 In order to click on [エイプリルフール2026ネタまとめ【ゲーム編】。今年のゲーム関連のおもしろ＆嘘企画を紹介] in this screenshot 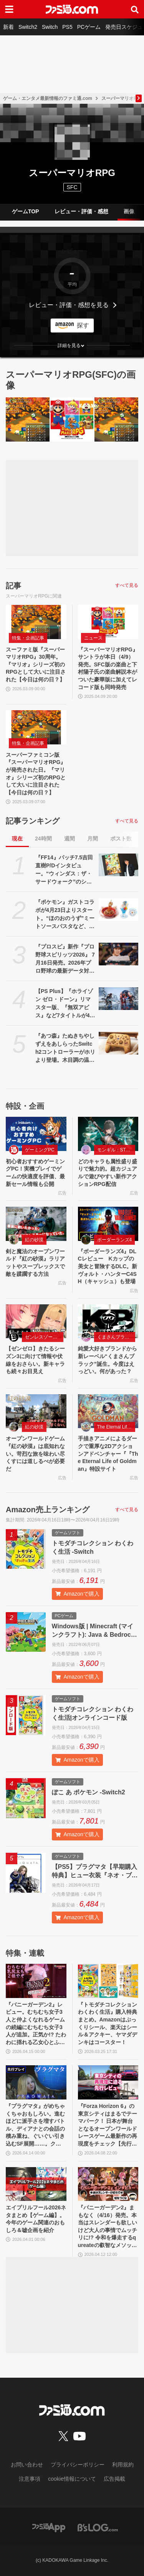, I will do `click(36, 2184)`.